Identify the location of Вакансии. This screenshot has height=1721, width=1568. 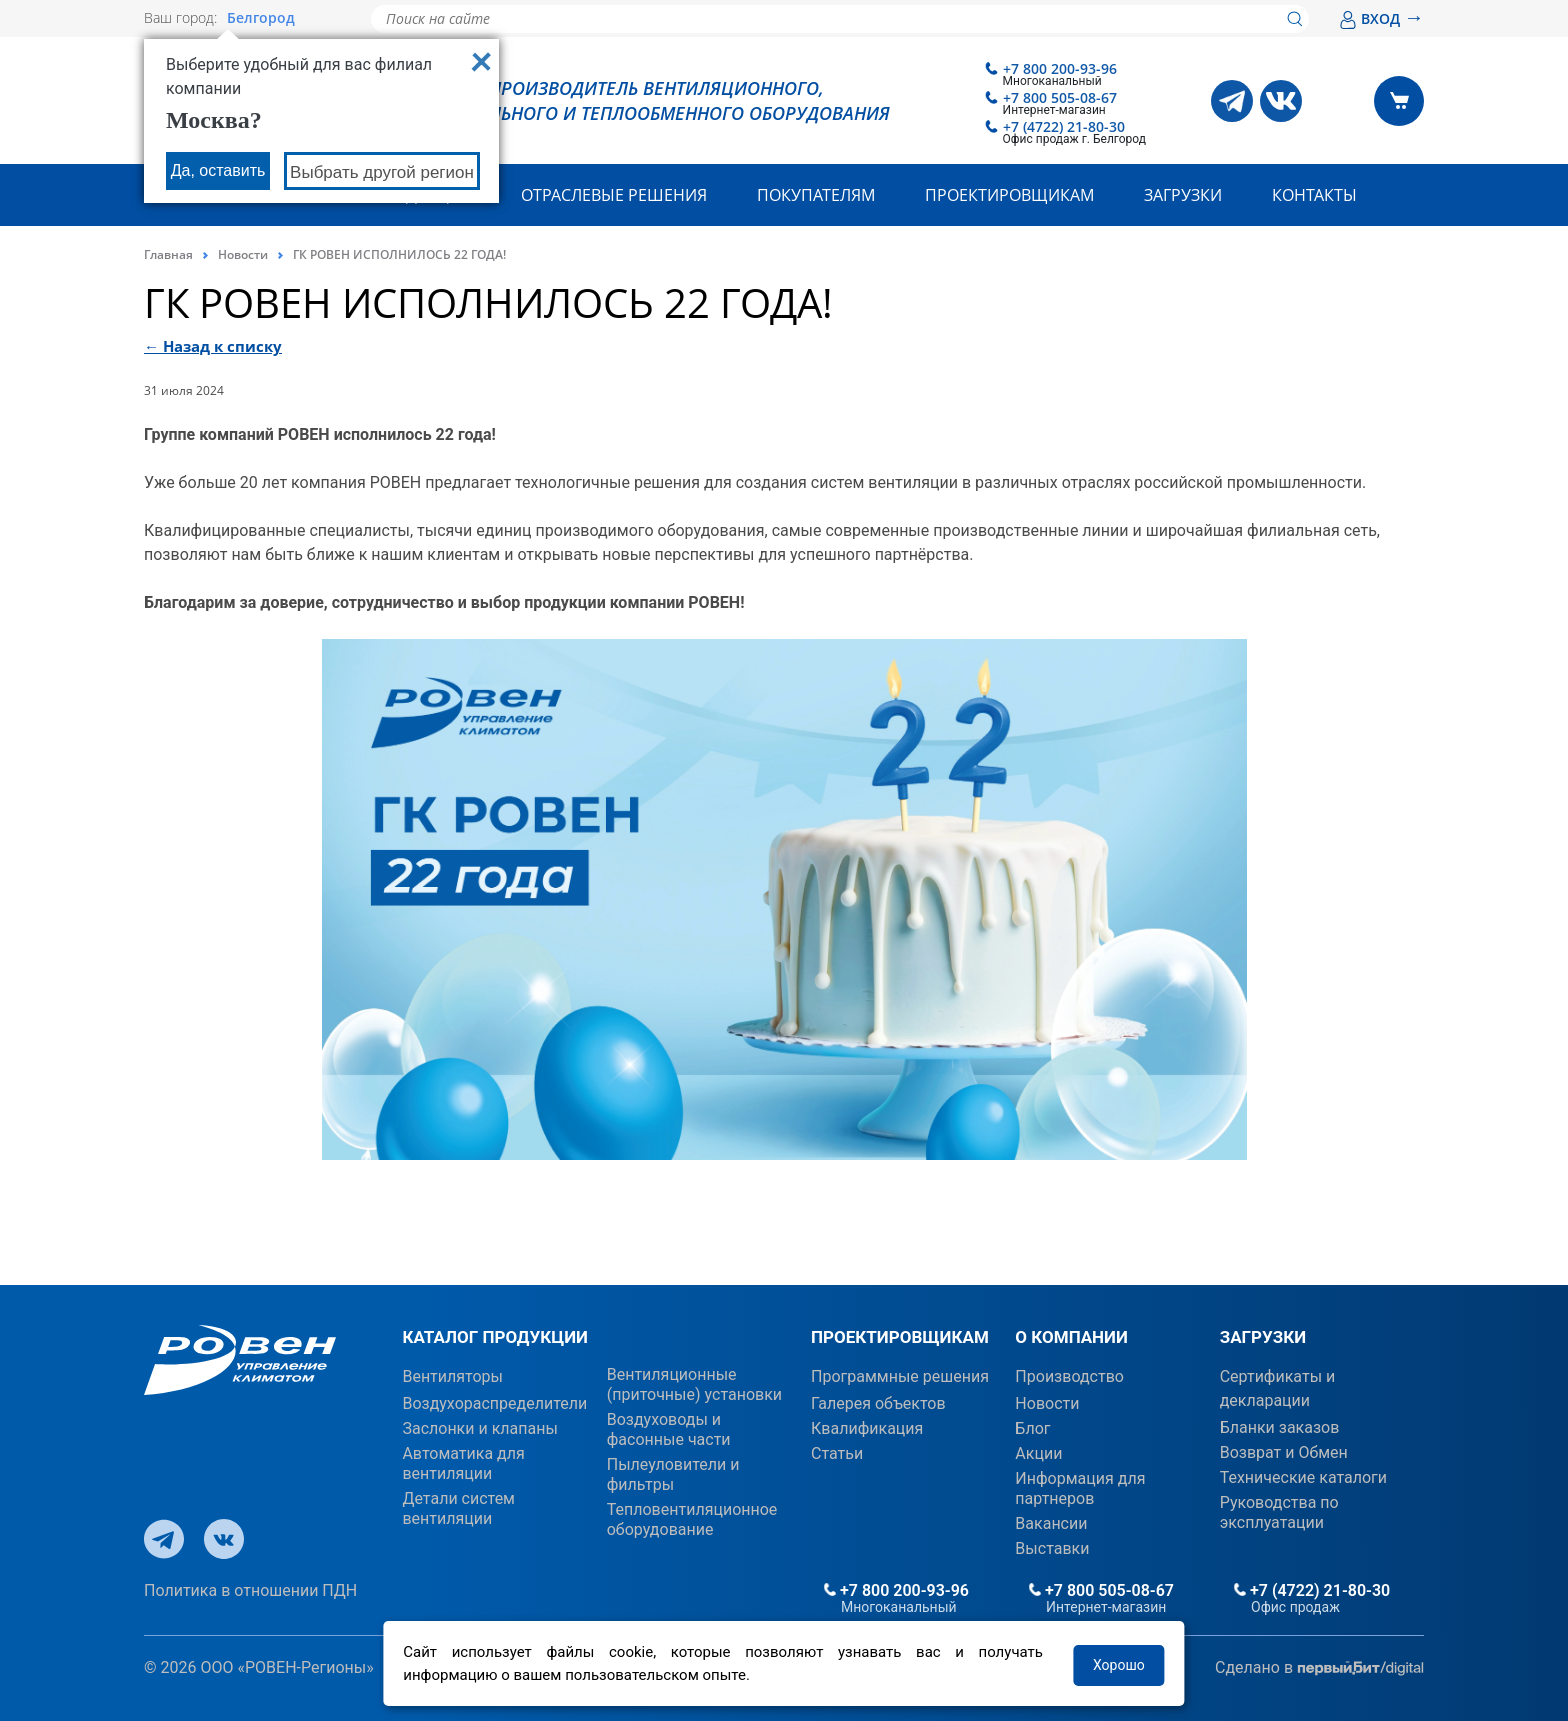
(1051, 1523).